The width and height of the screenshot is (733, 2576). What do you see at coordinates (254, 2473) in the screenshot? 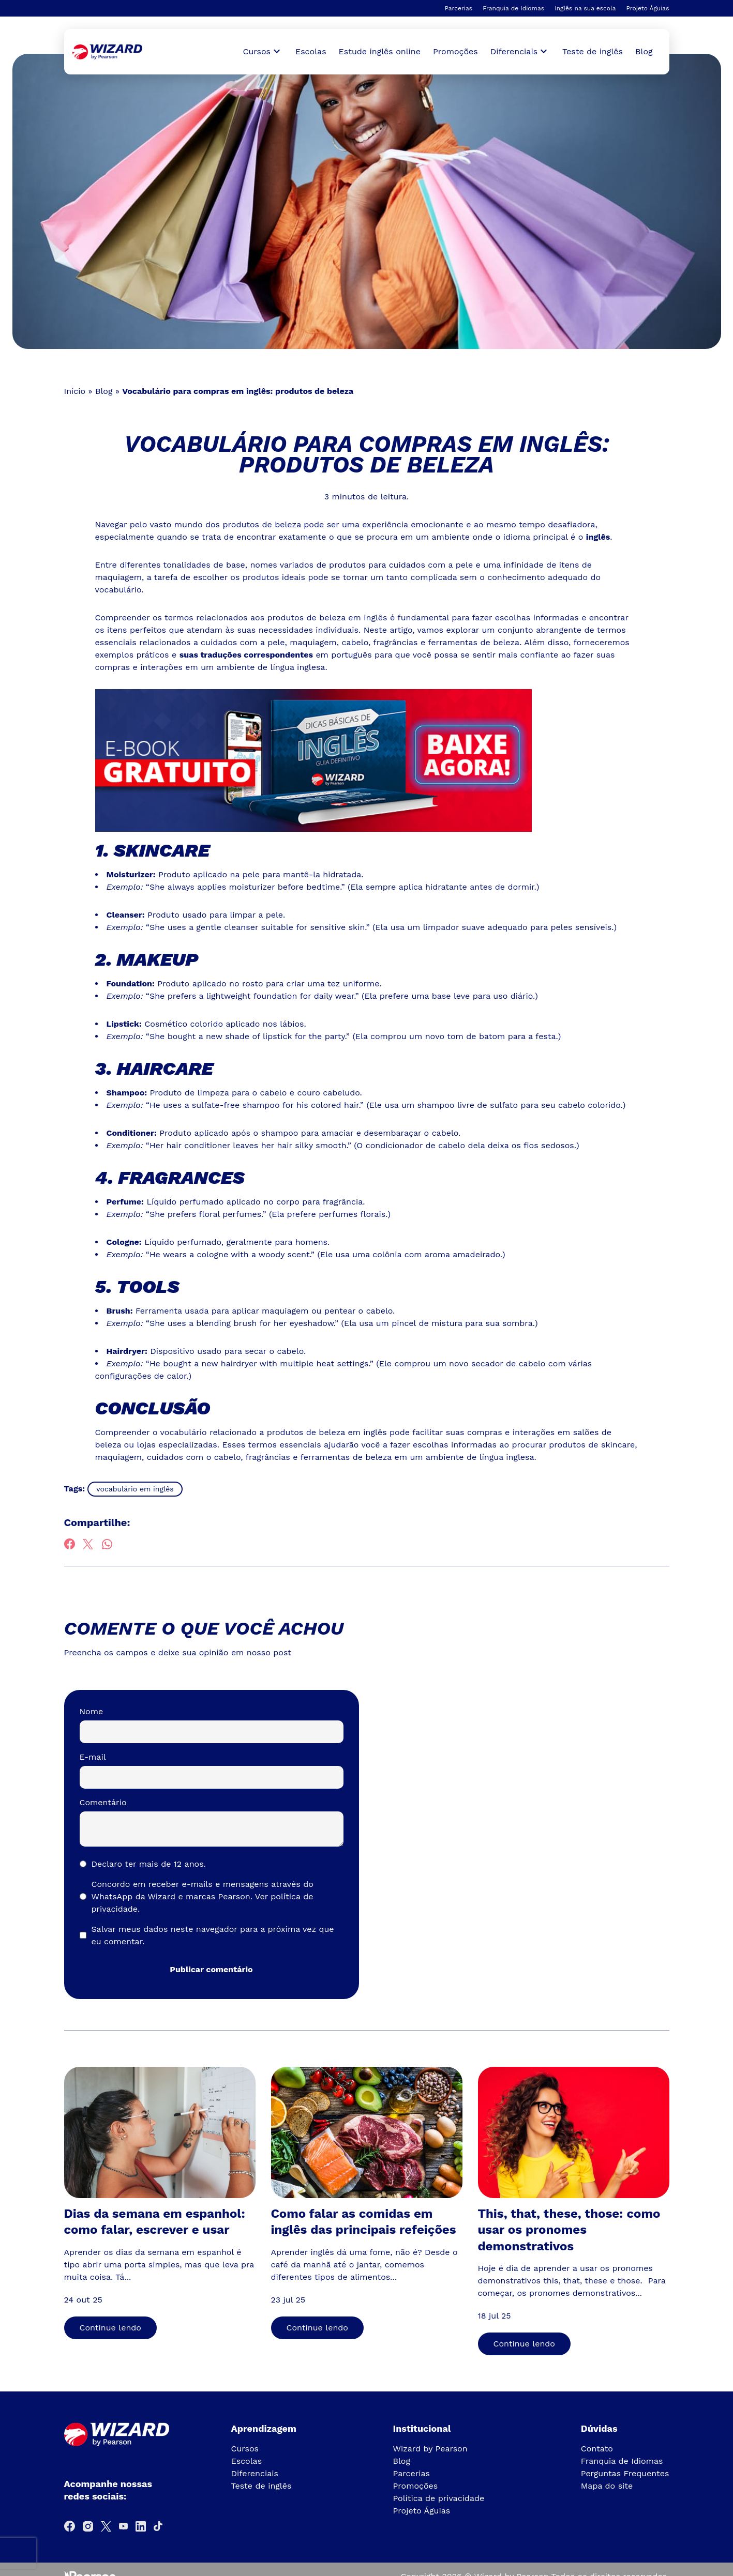
I see `Diferenciais` at bounding box center [254, 2473].